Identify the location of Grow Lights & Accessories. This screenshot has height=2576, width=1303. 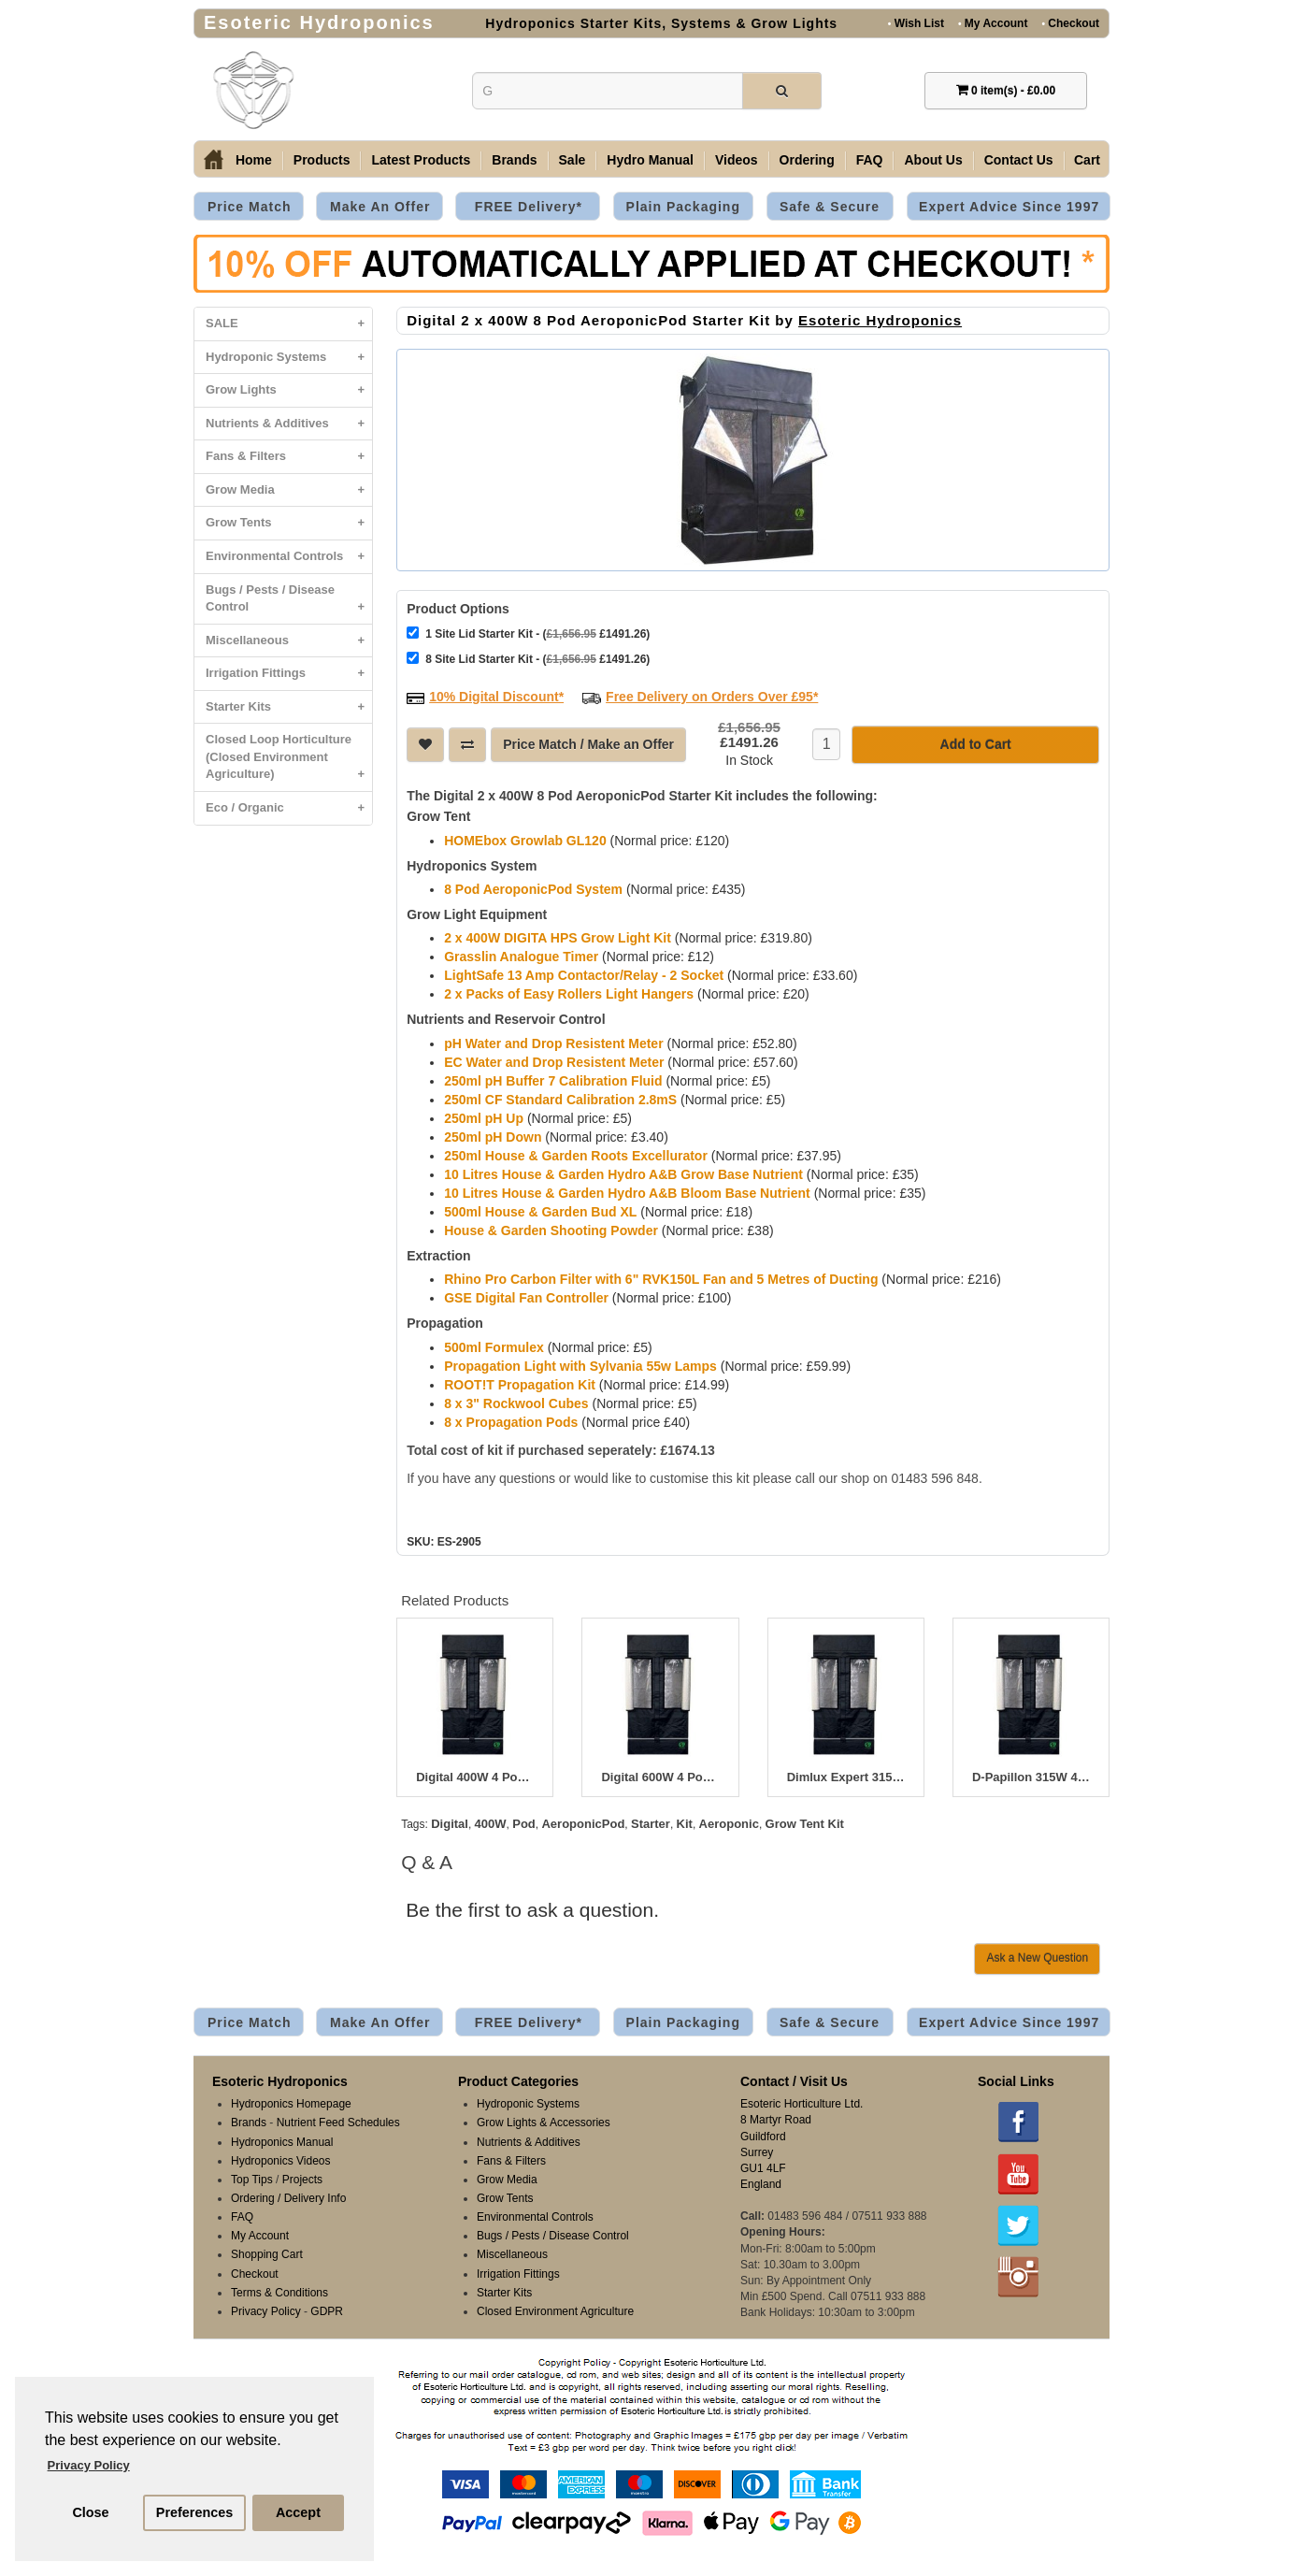
(543, 2122).